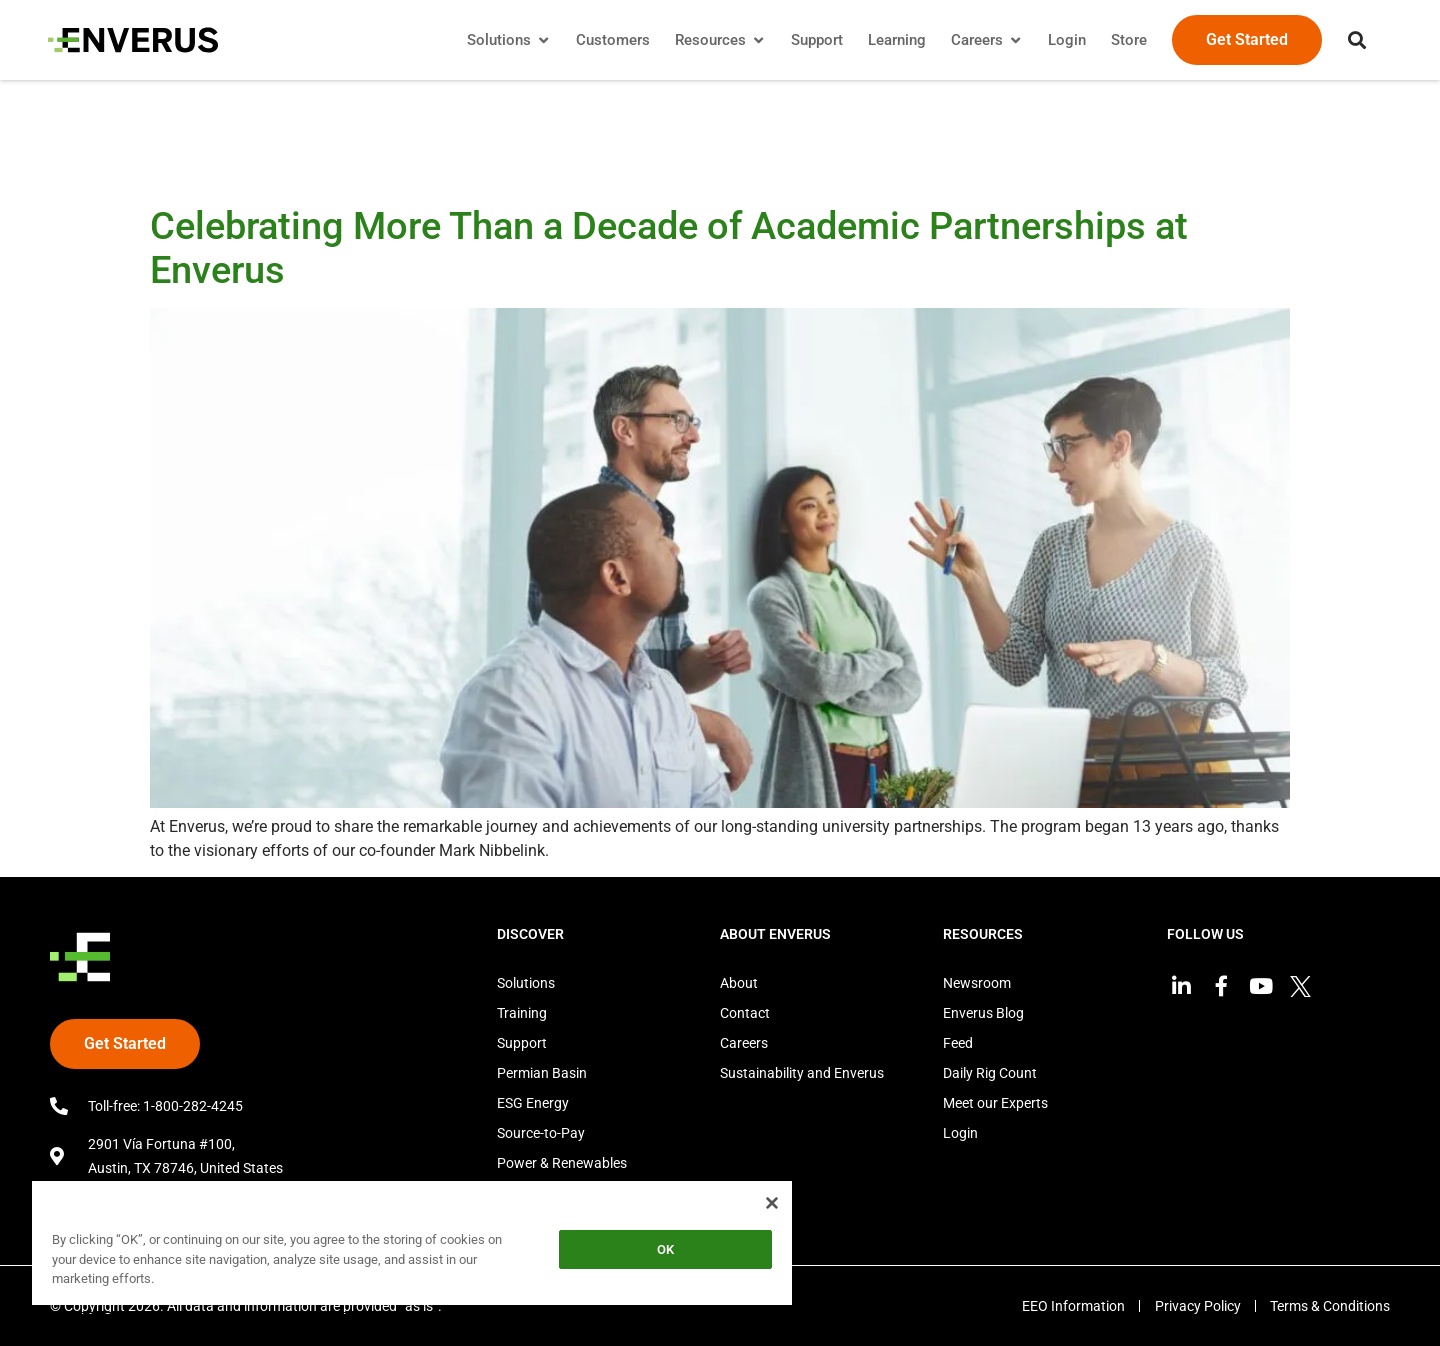 This screenshot has height=1346, width=1440. What do you see at coordinates (412, 1246) in the screenshot?
I see `[region]` at bounding box center [412, 1246].